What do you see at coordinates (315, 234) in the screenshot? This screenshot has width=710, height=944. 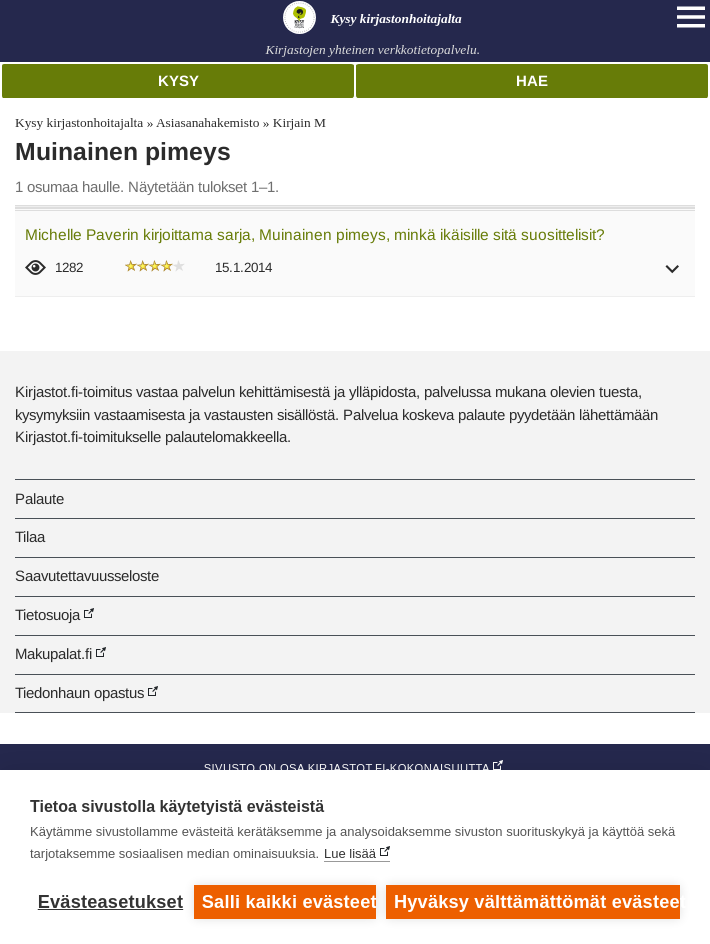 I see `Michelle Paverin kirjoittama sarja, Muinainen pimeys, minkä ikäisille sitä suosittelisit?` at bounding box center [315, 234].